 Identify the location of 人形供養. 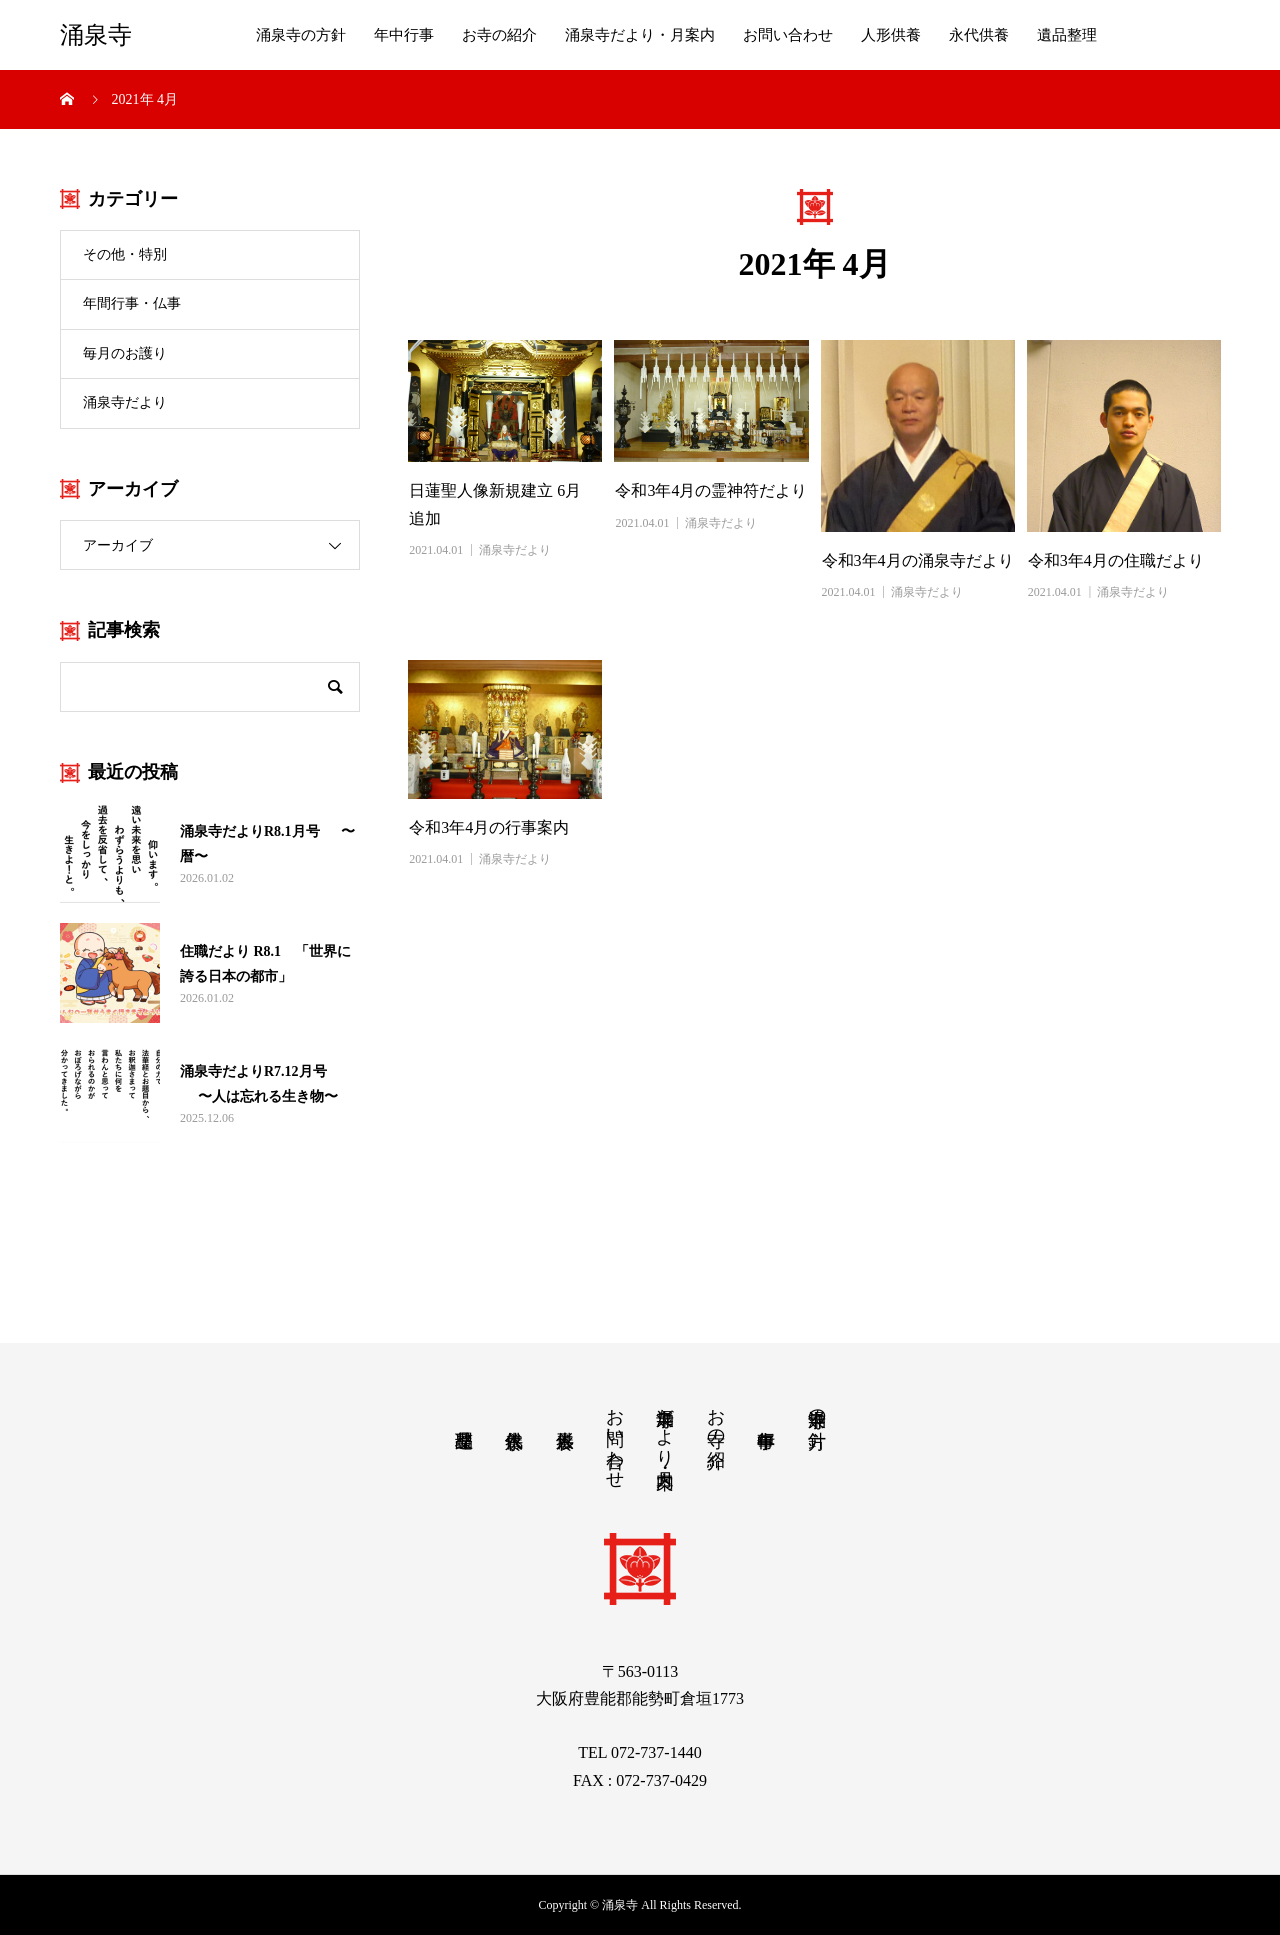
(891, 35).